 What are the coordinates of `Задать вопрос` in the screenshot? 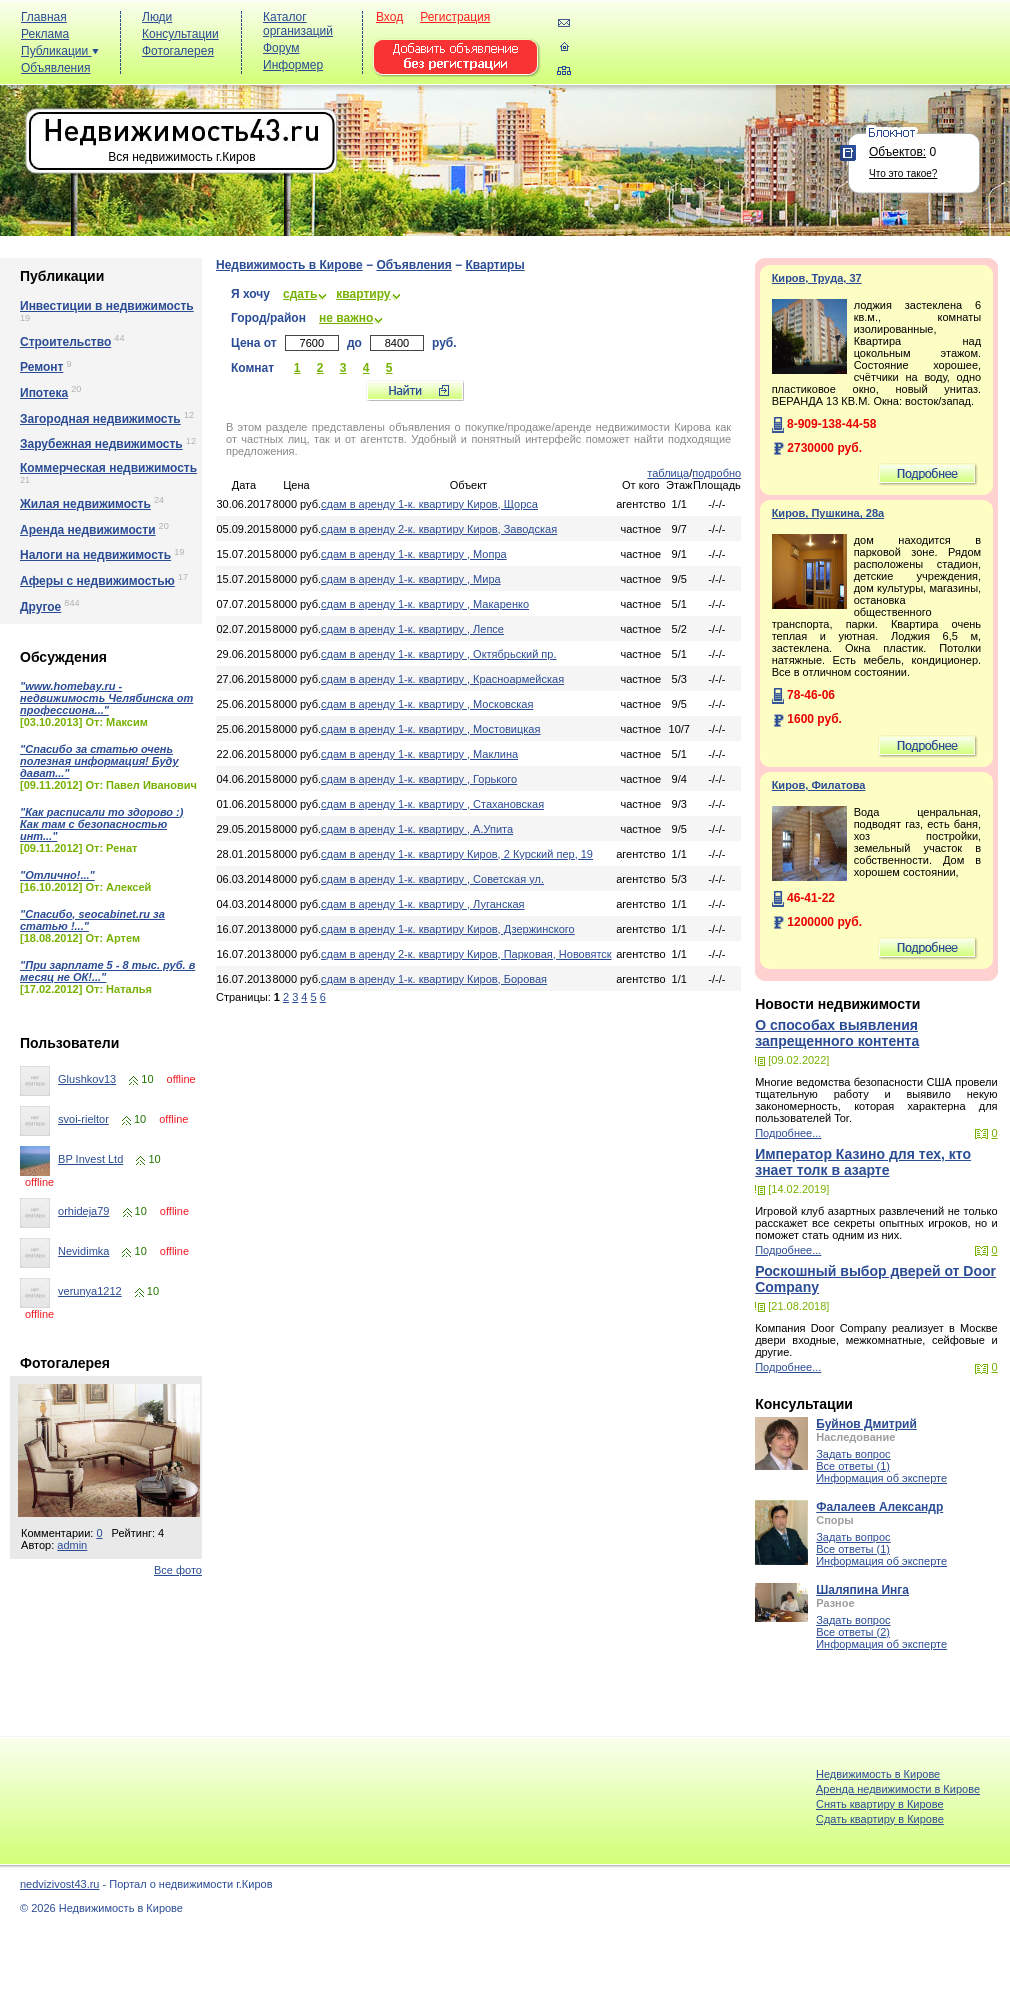 It's located at (853, 1454).